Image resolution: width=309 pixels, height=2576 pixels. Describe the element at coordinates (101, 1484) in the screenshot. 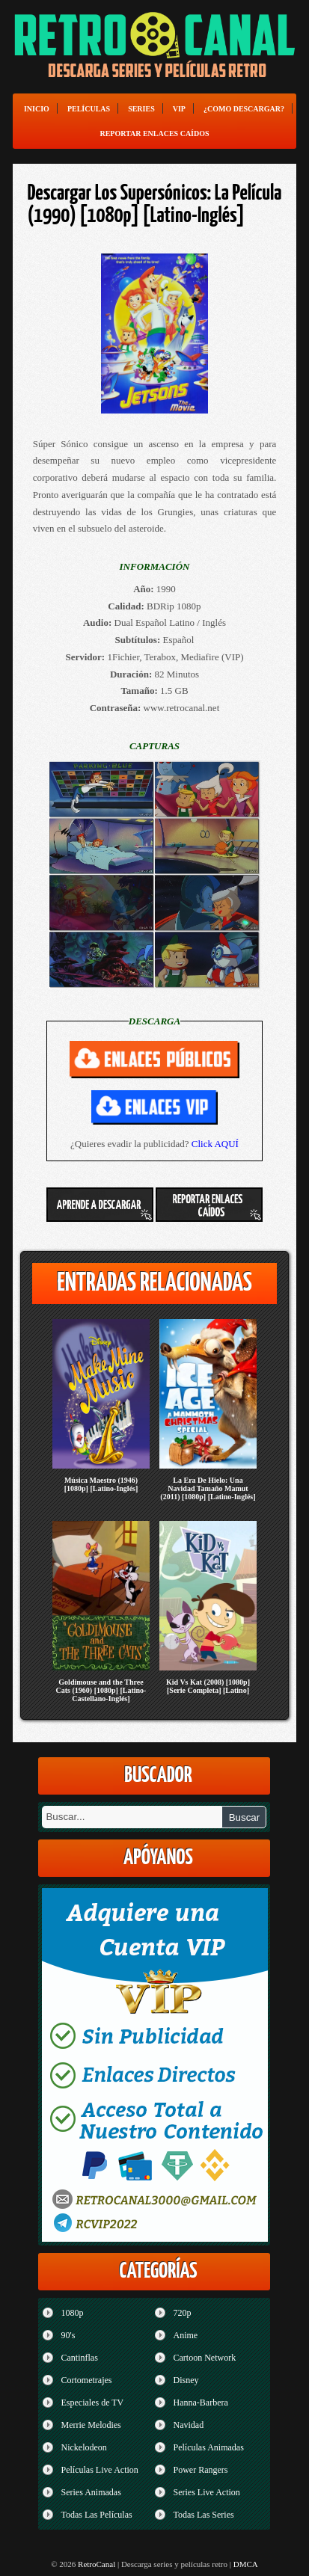

I see `Música Maestro (1946) [1080p] [Latino-Inglés]` at that location.